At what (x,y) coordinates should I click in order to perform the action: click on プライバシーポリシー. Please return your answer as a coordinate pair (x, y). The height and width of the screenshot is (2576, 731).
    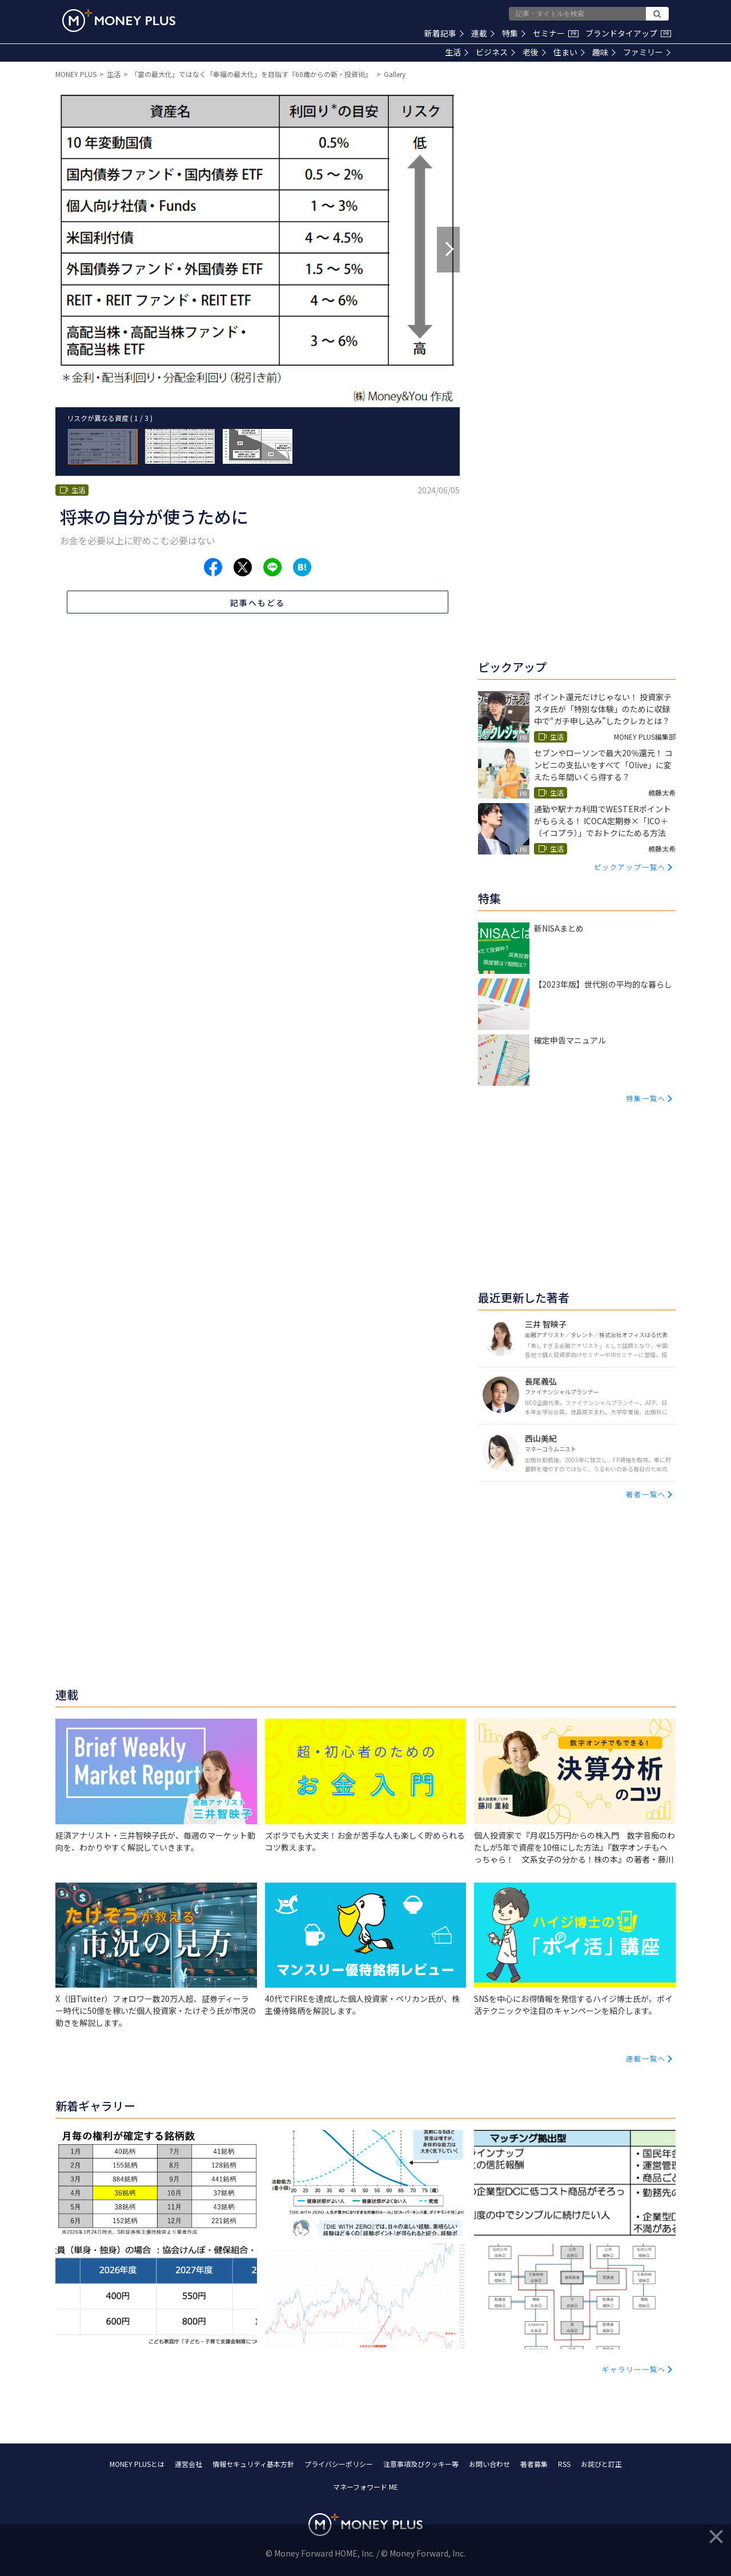
    Looking at the image, I should click on (338, 2464).